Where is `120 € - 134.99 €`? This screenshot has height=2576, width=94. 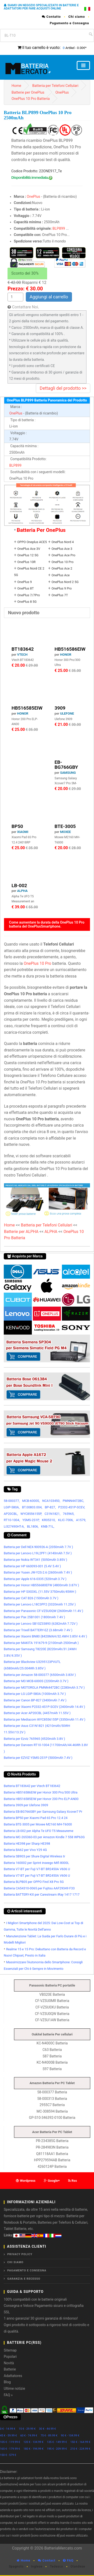
120 € - 134.99 € is located at coordinates (34, 2442).